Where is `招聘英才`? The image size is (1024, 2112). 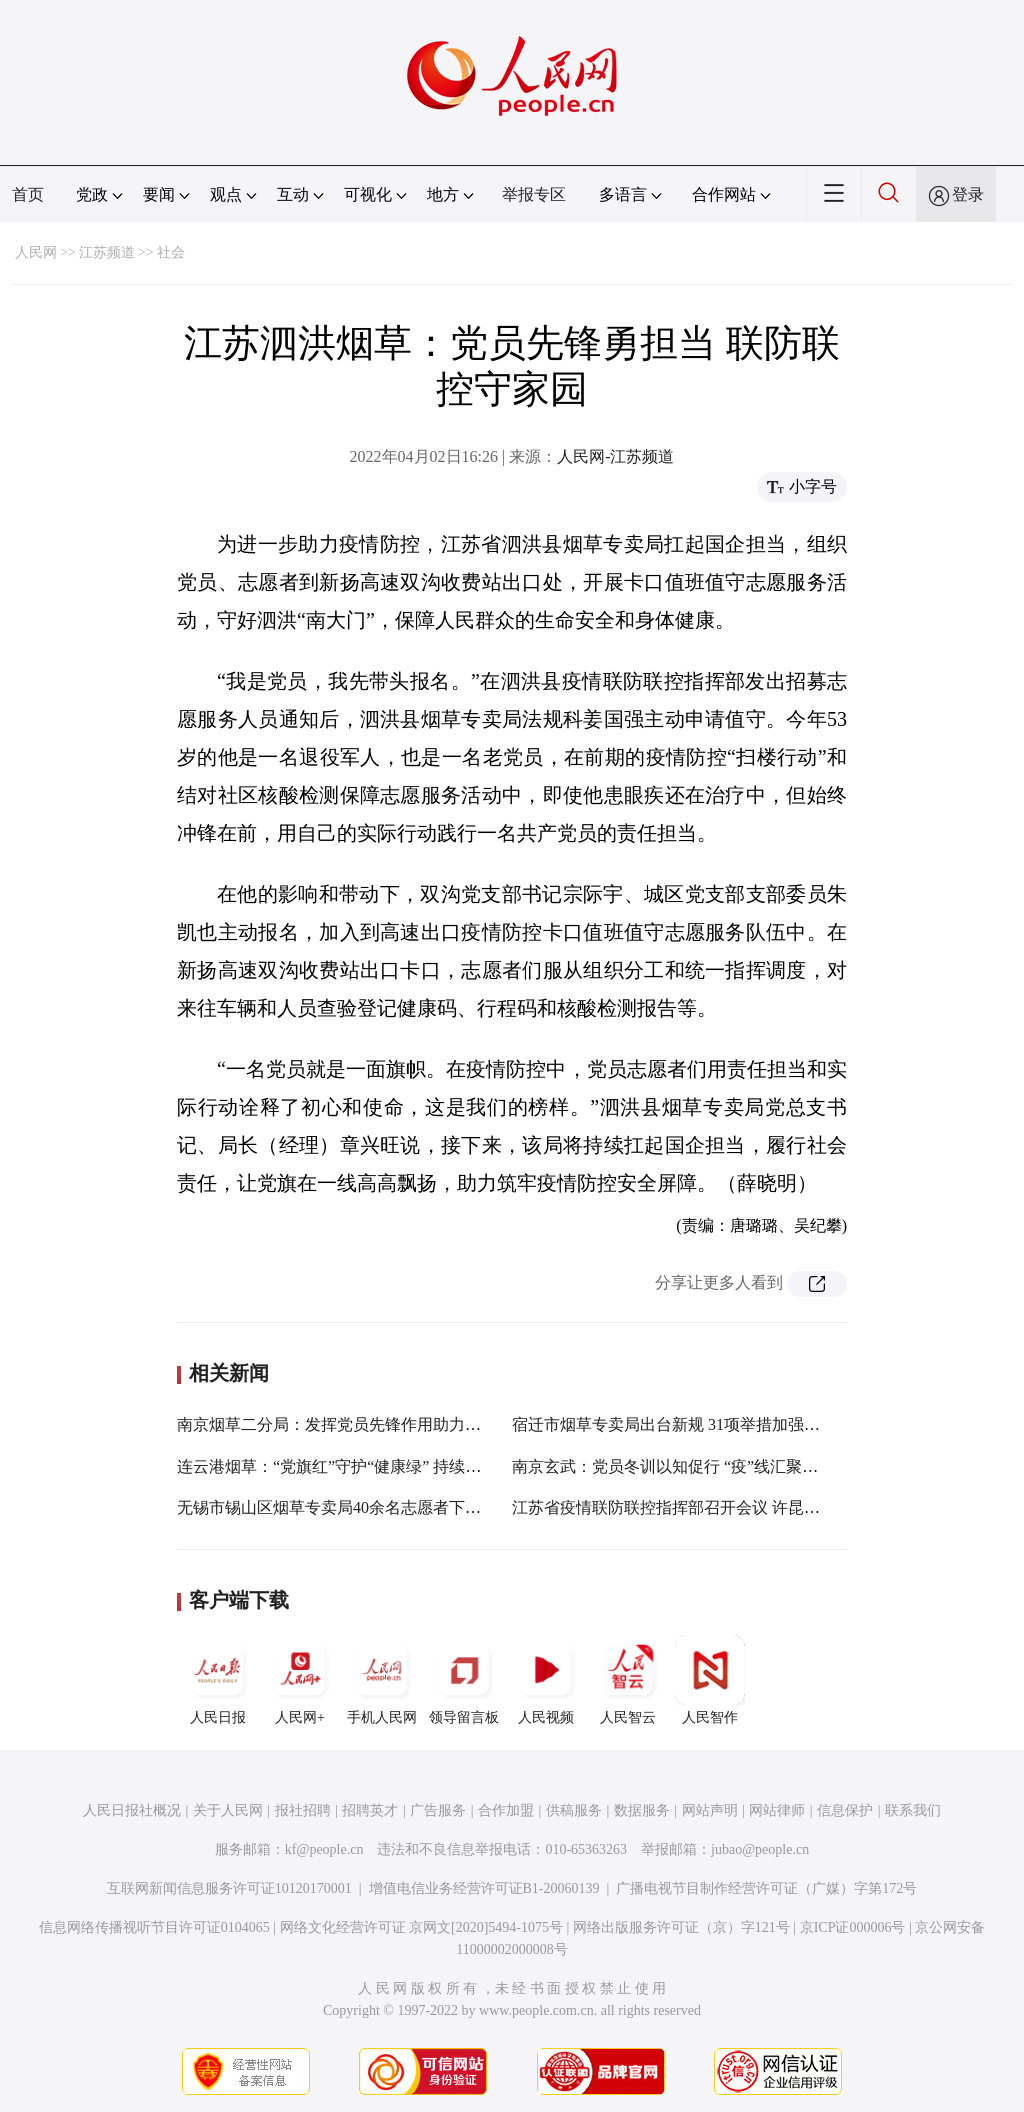 招聘英才 is located at coordinates (370, 1810).